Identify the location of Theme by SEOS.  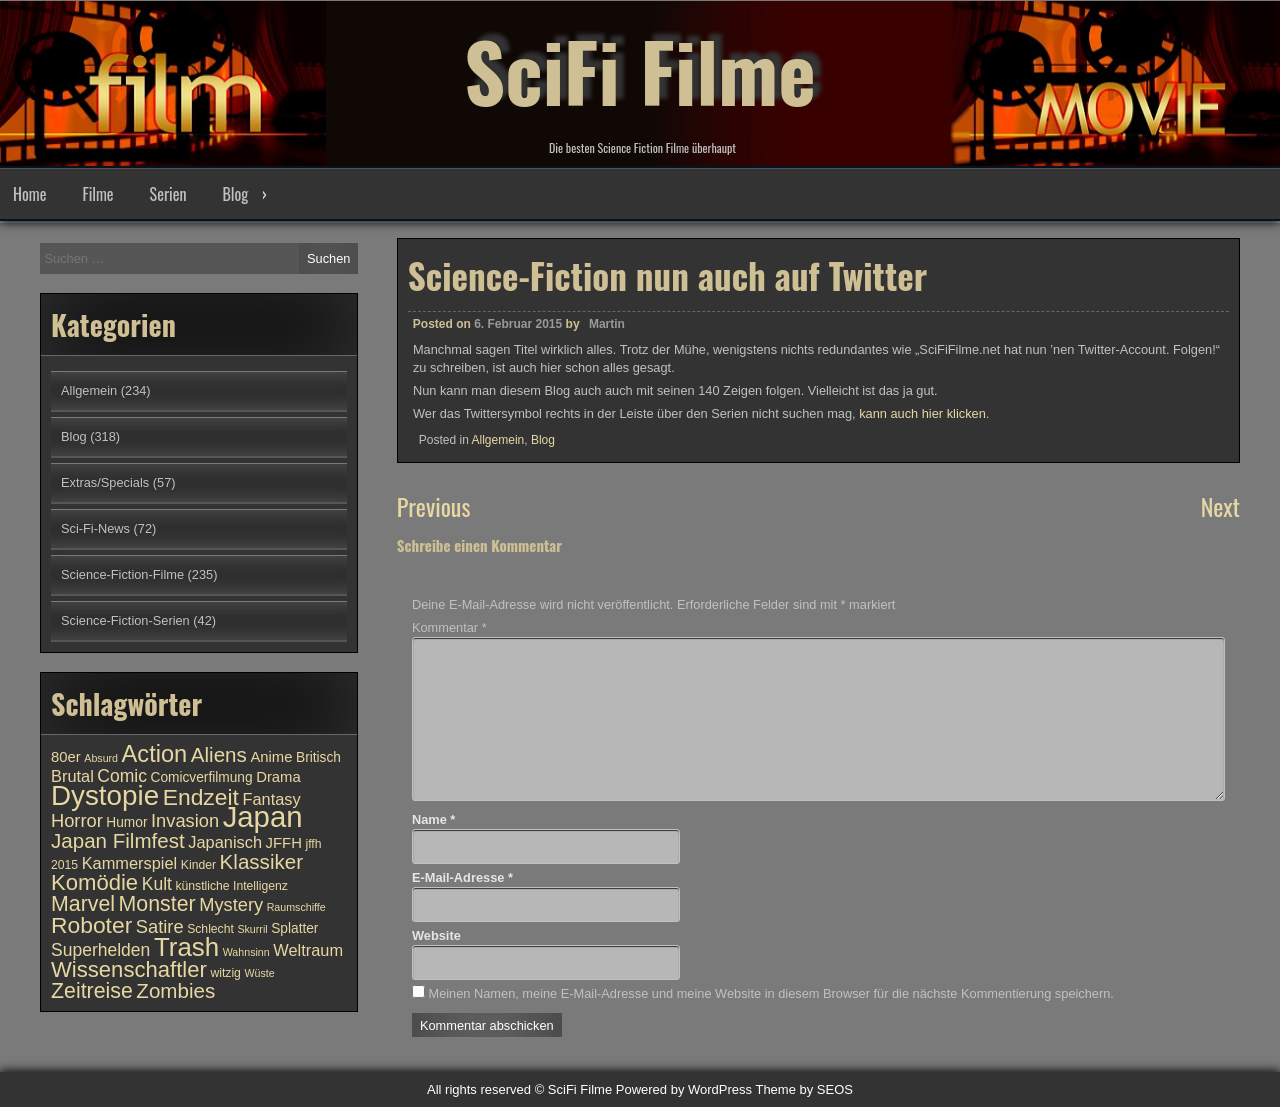
(804, 1089).